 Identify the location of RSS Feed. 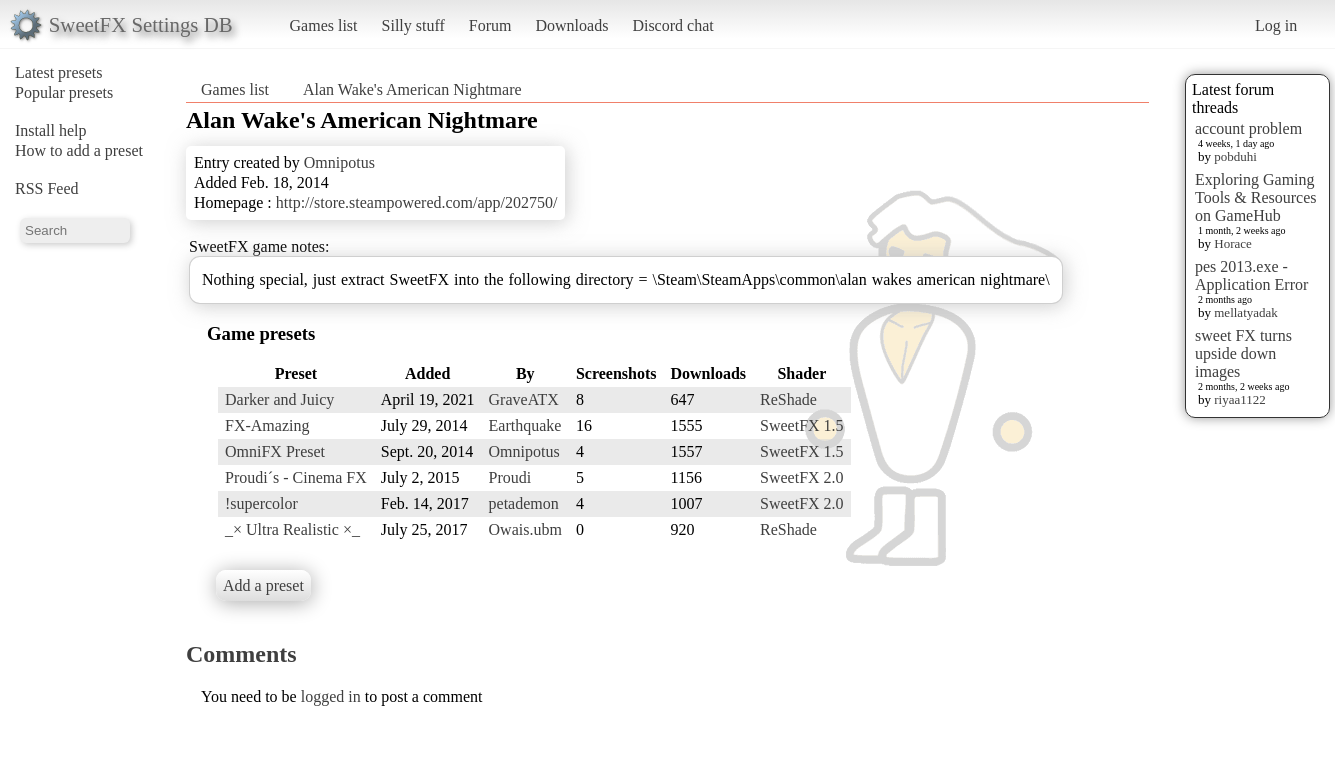
(47, 188).